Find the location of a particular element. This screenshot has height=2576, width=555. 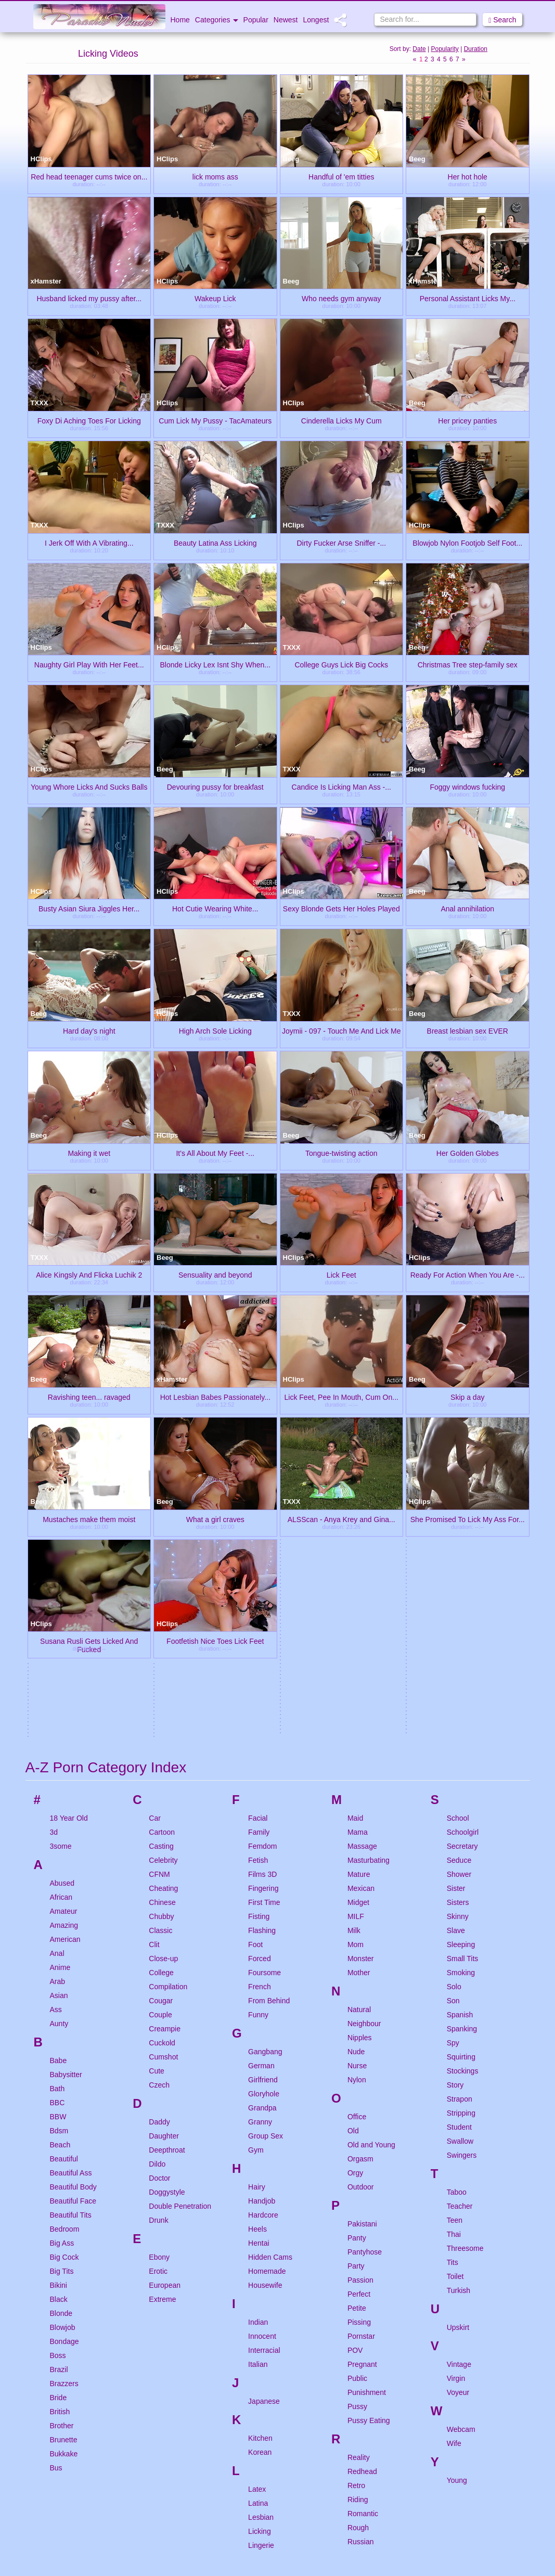

Wakeup Lick is located at coordinates (215, 298).